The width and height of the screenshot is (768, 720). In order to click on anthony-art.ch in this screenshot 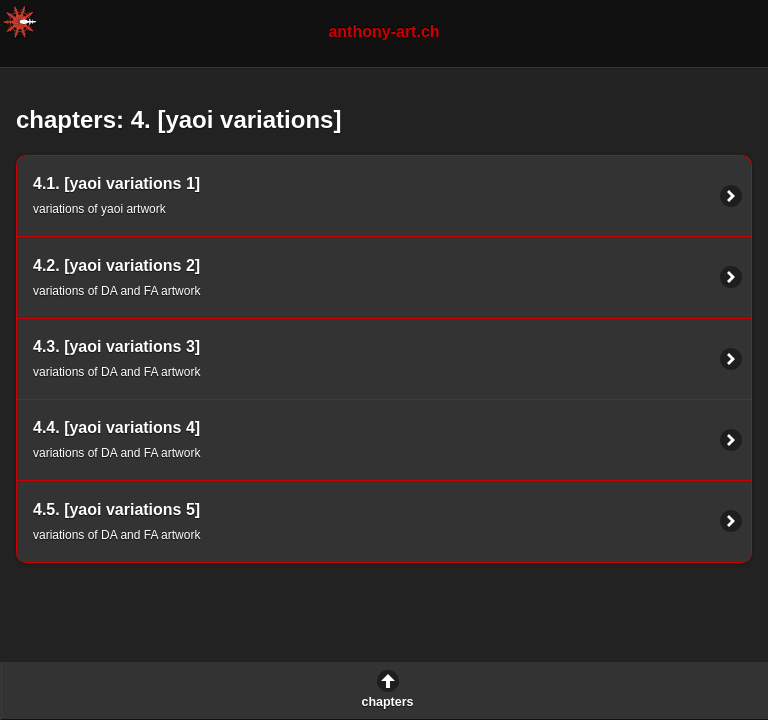, I will do `click(383, 31)`.